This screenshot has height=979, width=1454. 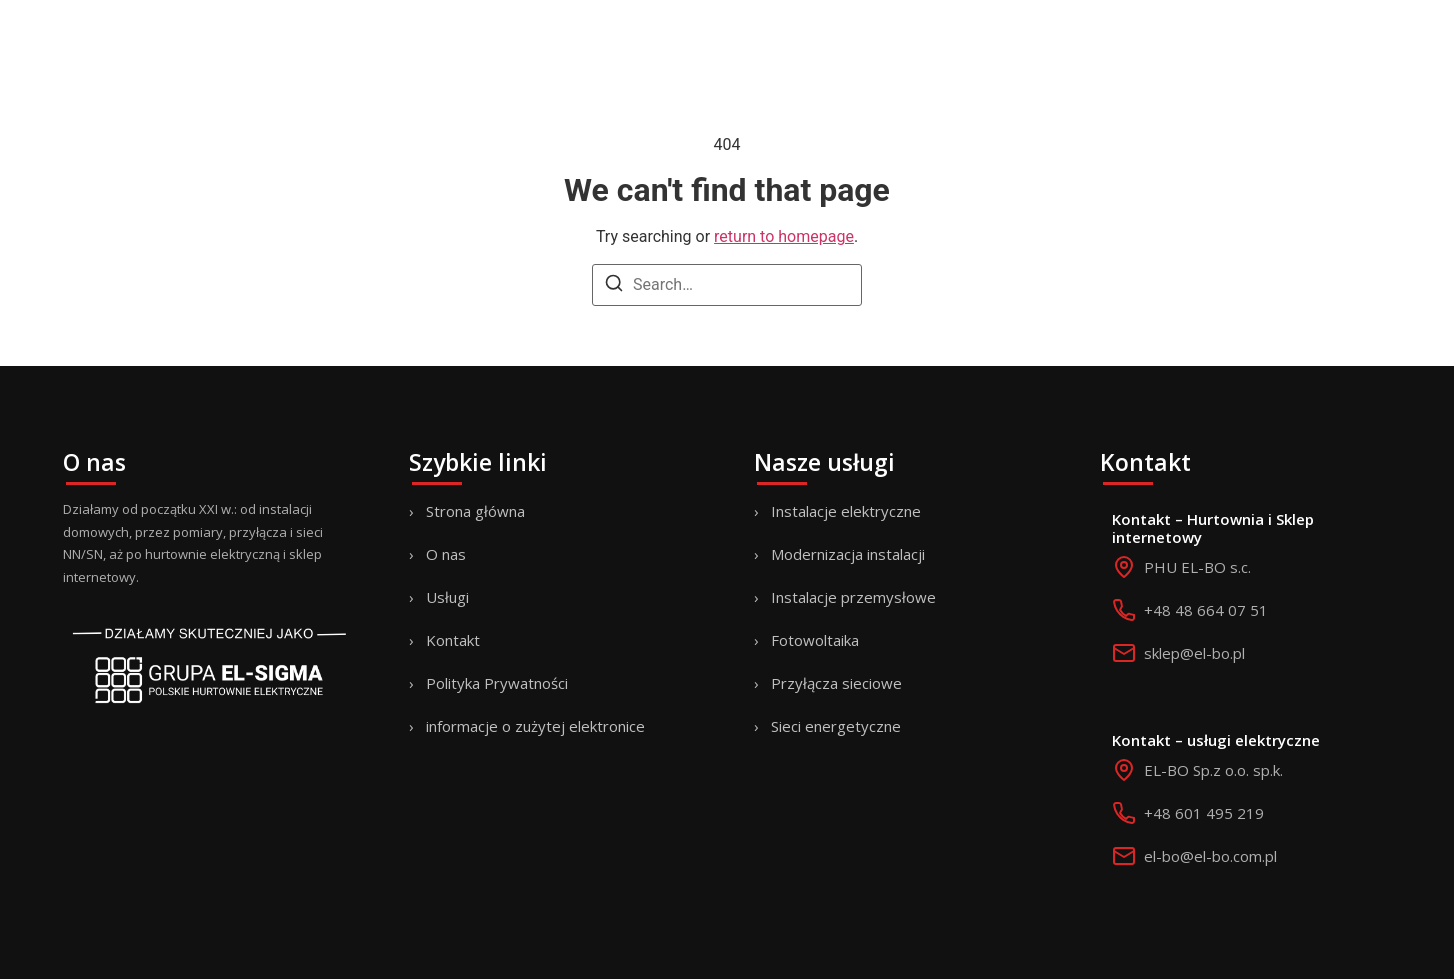 What do you see at coordinates (846, 511) in the screenshot?
I see `Instalacje elektryczne` at bounding box center [846, 511].